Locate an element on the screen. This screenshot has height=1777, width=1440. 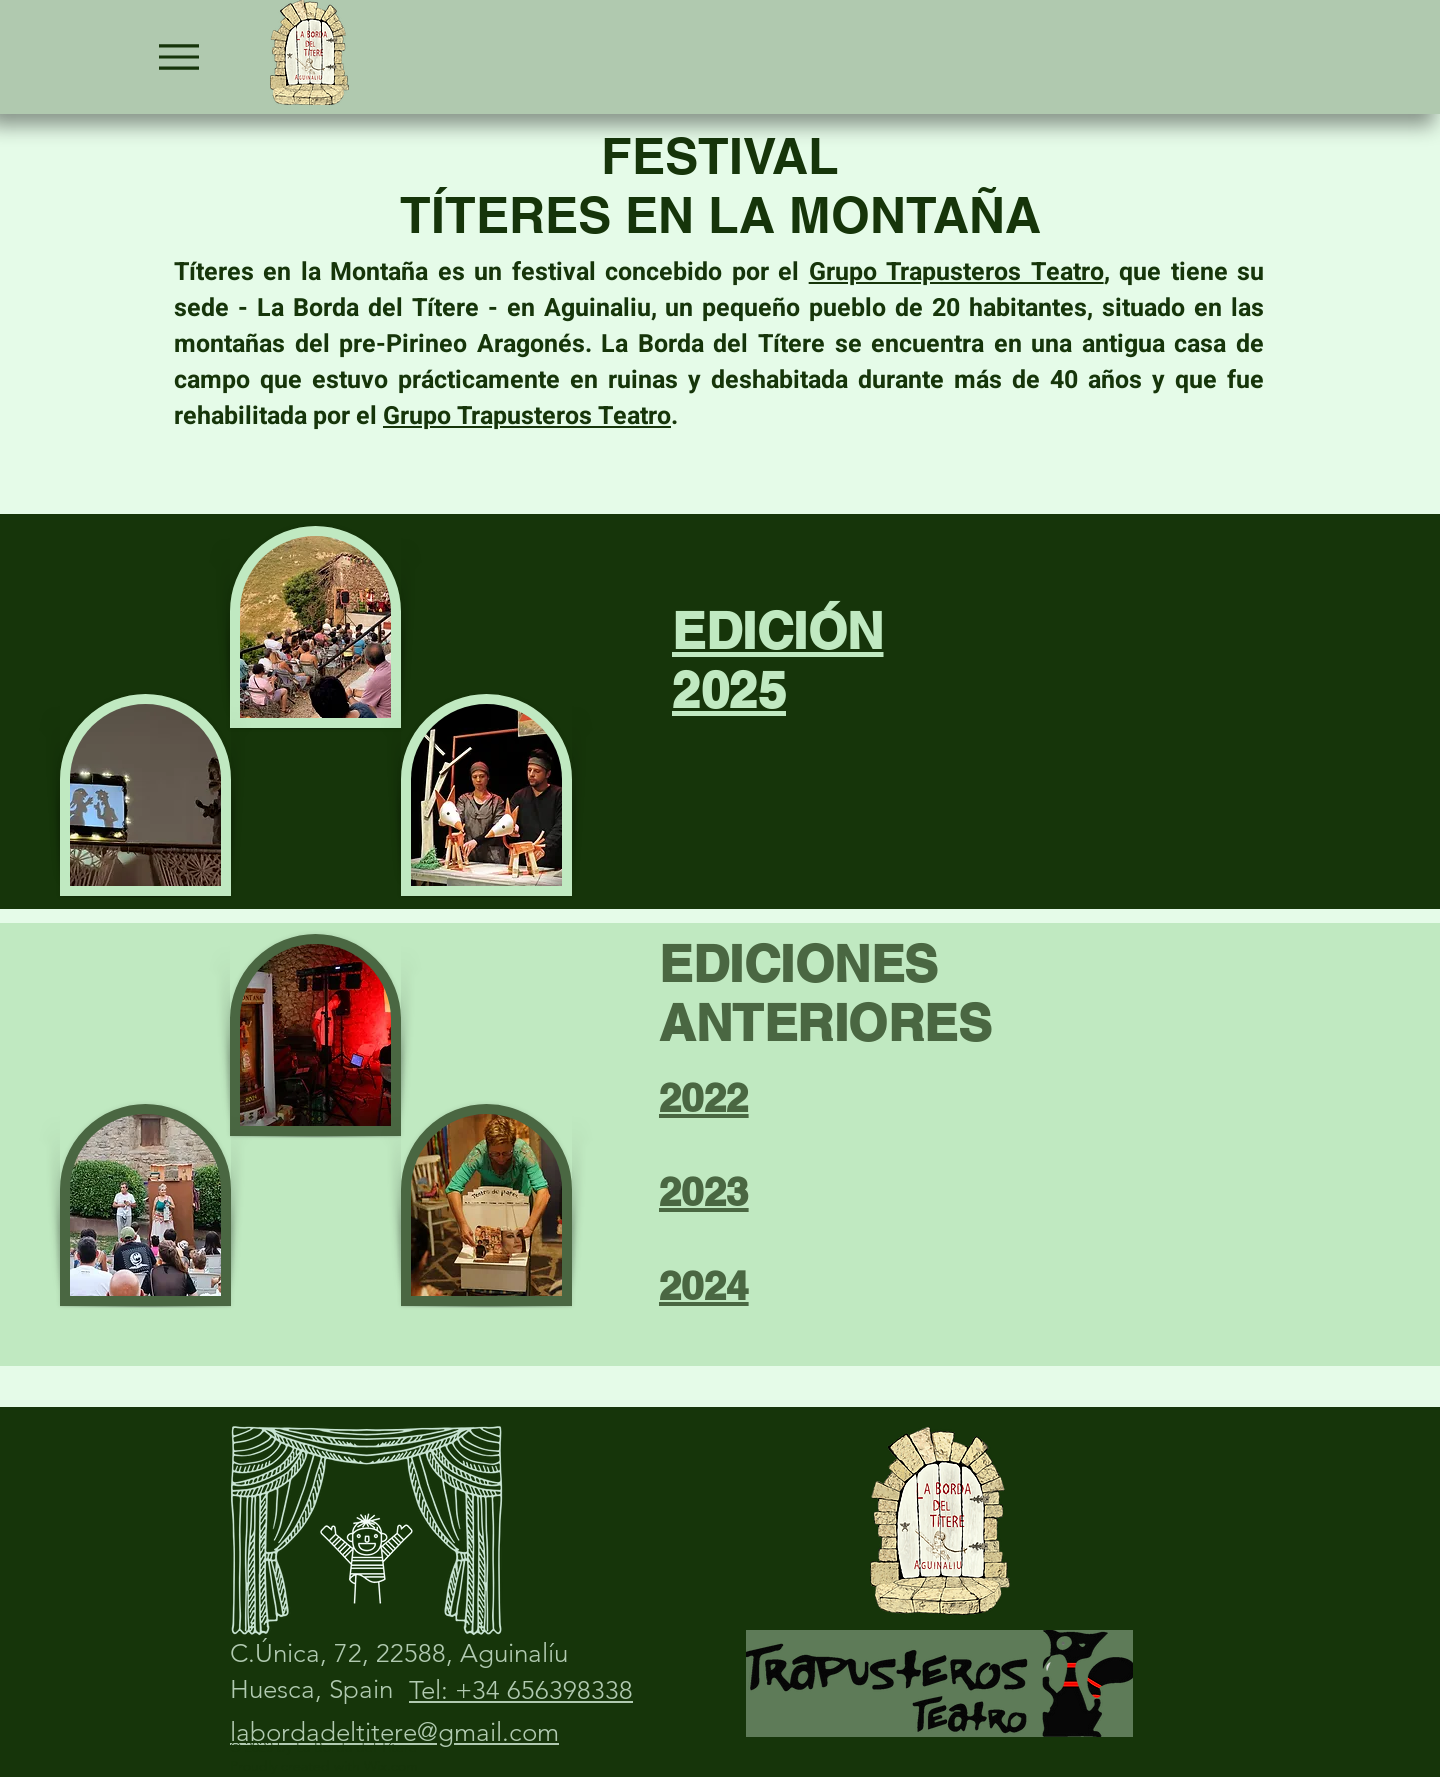
Grupo Trapusteros Teatro is located at coordinates (956, 272).